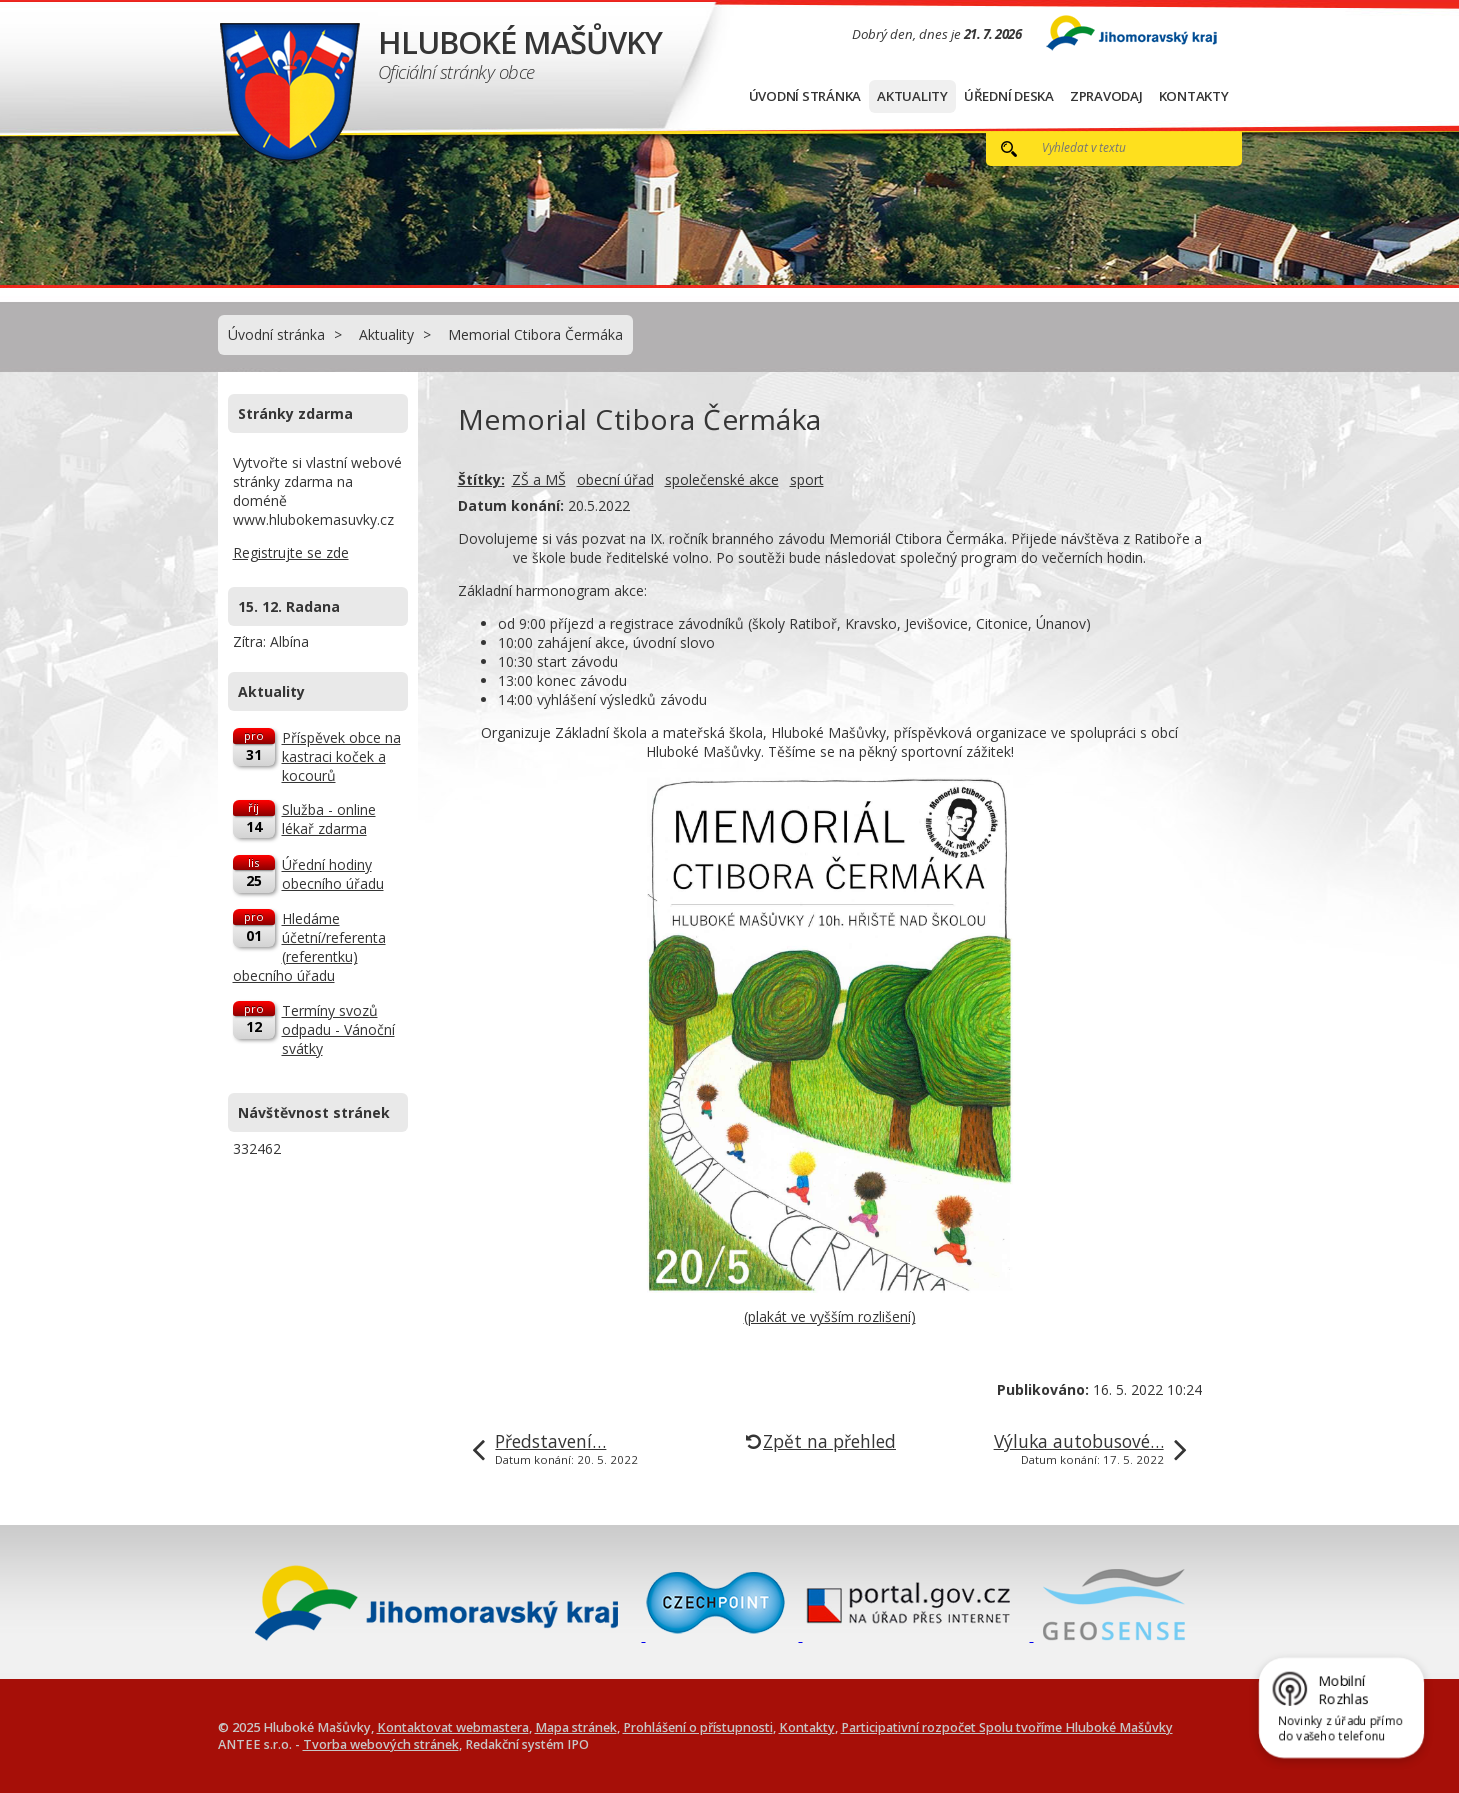  Describe the element at coordinates (1194, 96) in the screenshot. I see `Kontakty` at that location.